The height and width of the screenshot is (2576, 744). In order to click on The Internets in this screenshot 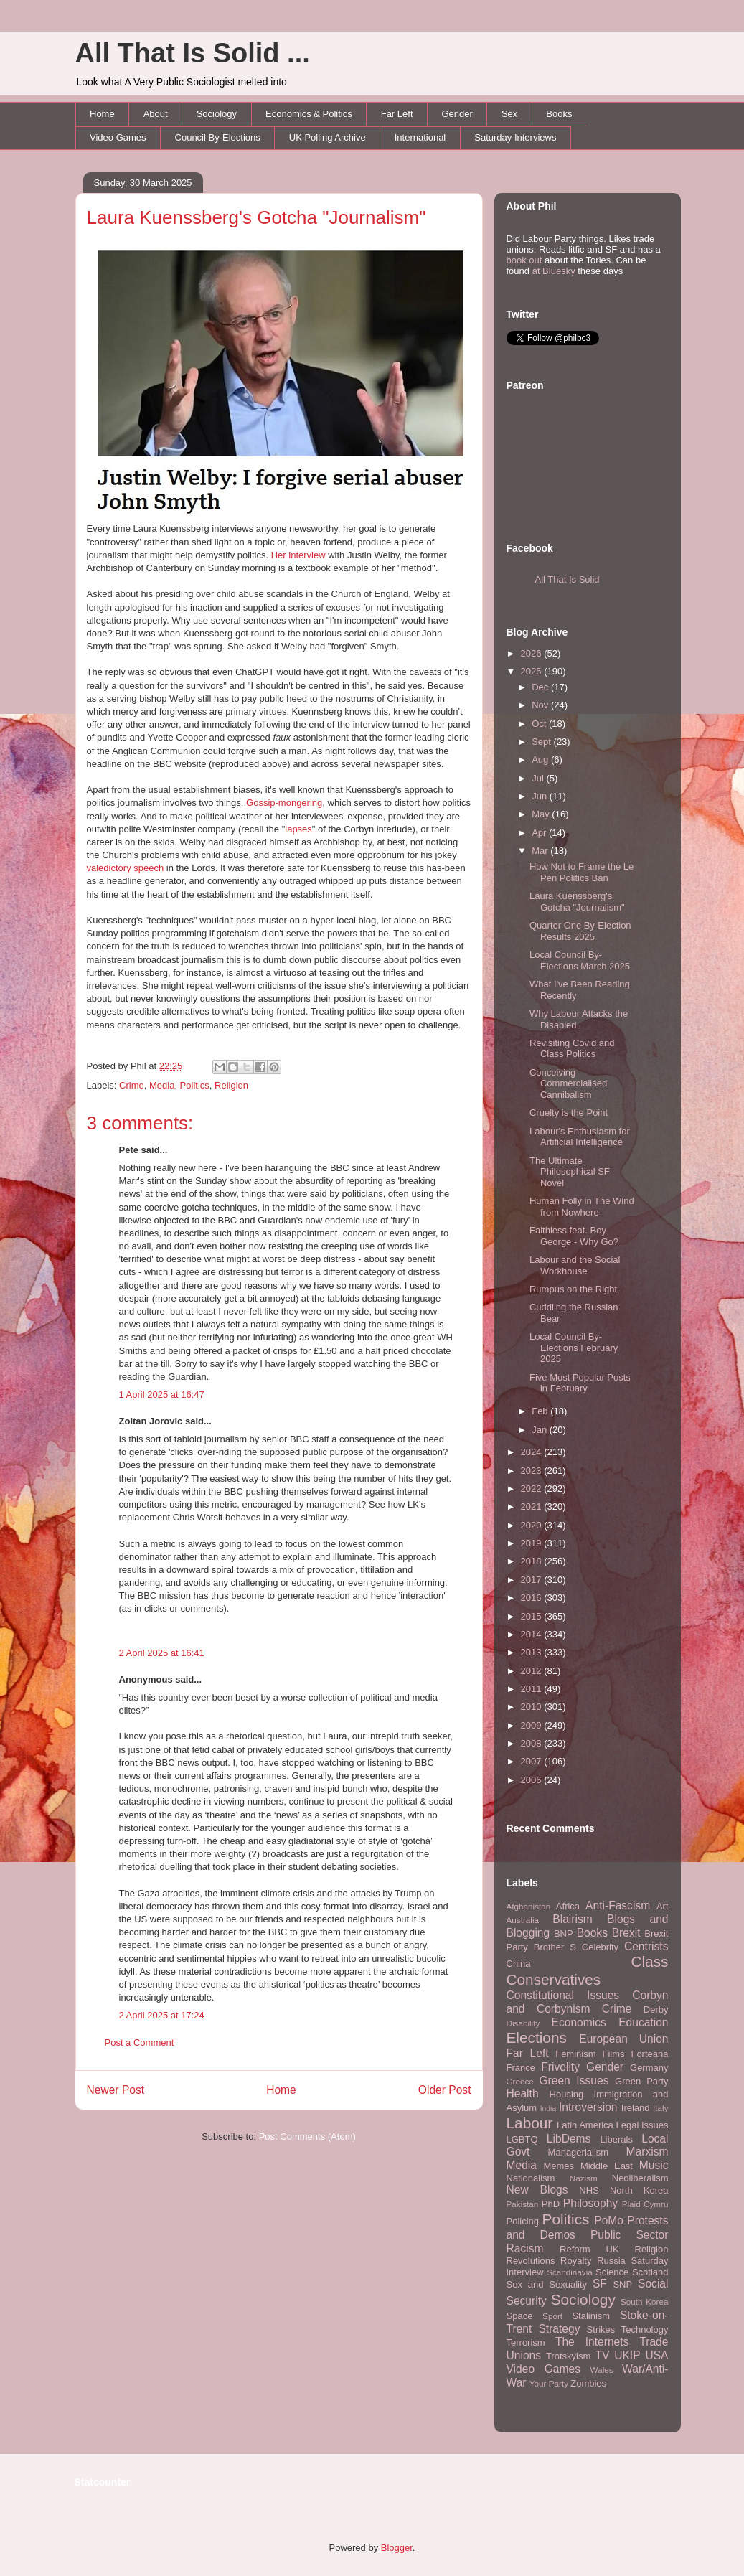, I will do `click(591, 2342)`.